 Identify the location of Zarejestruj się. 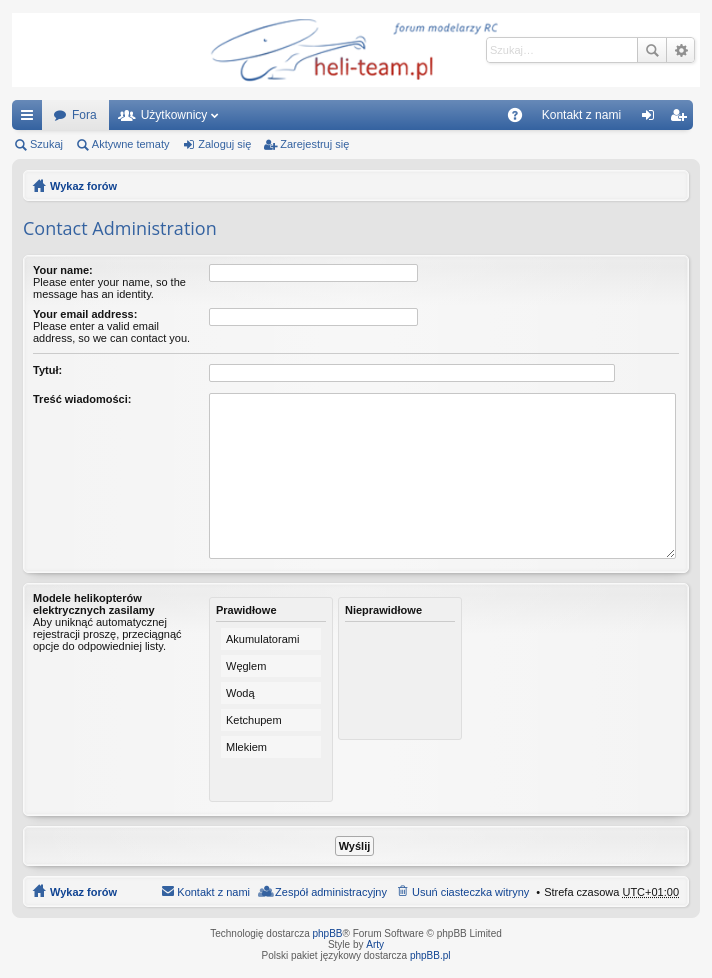
(314, 144).